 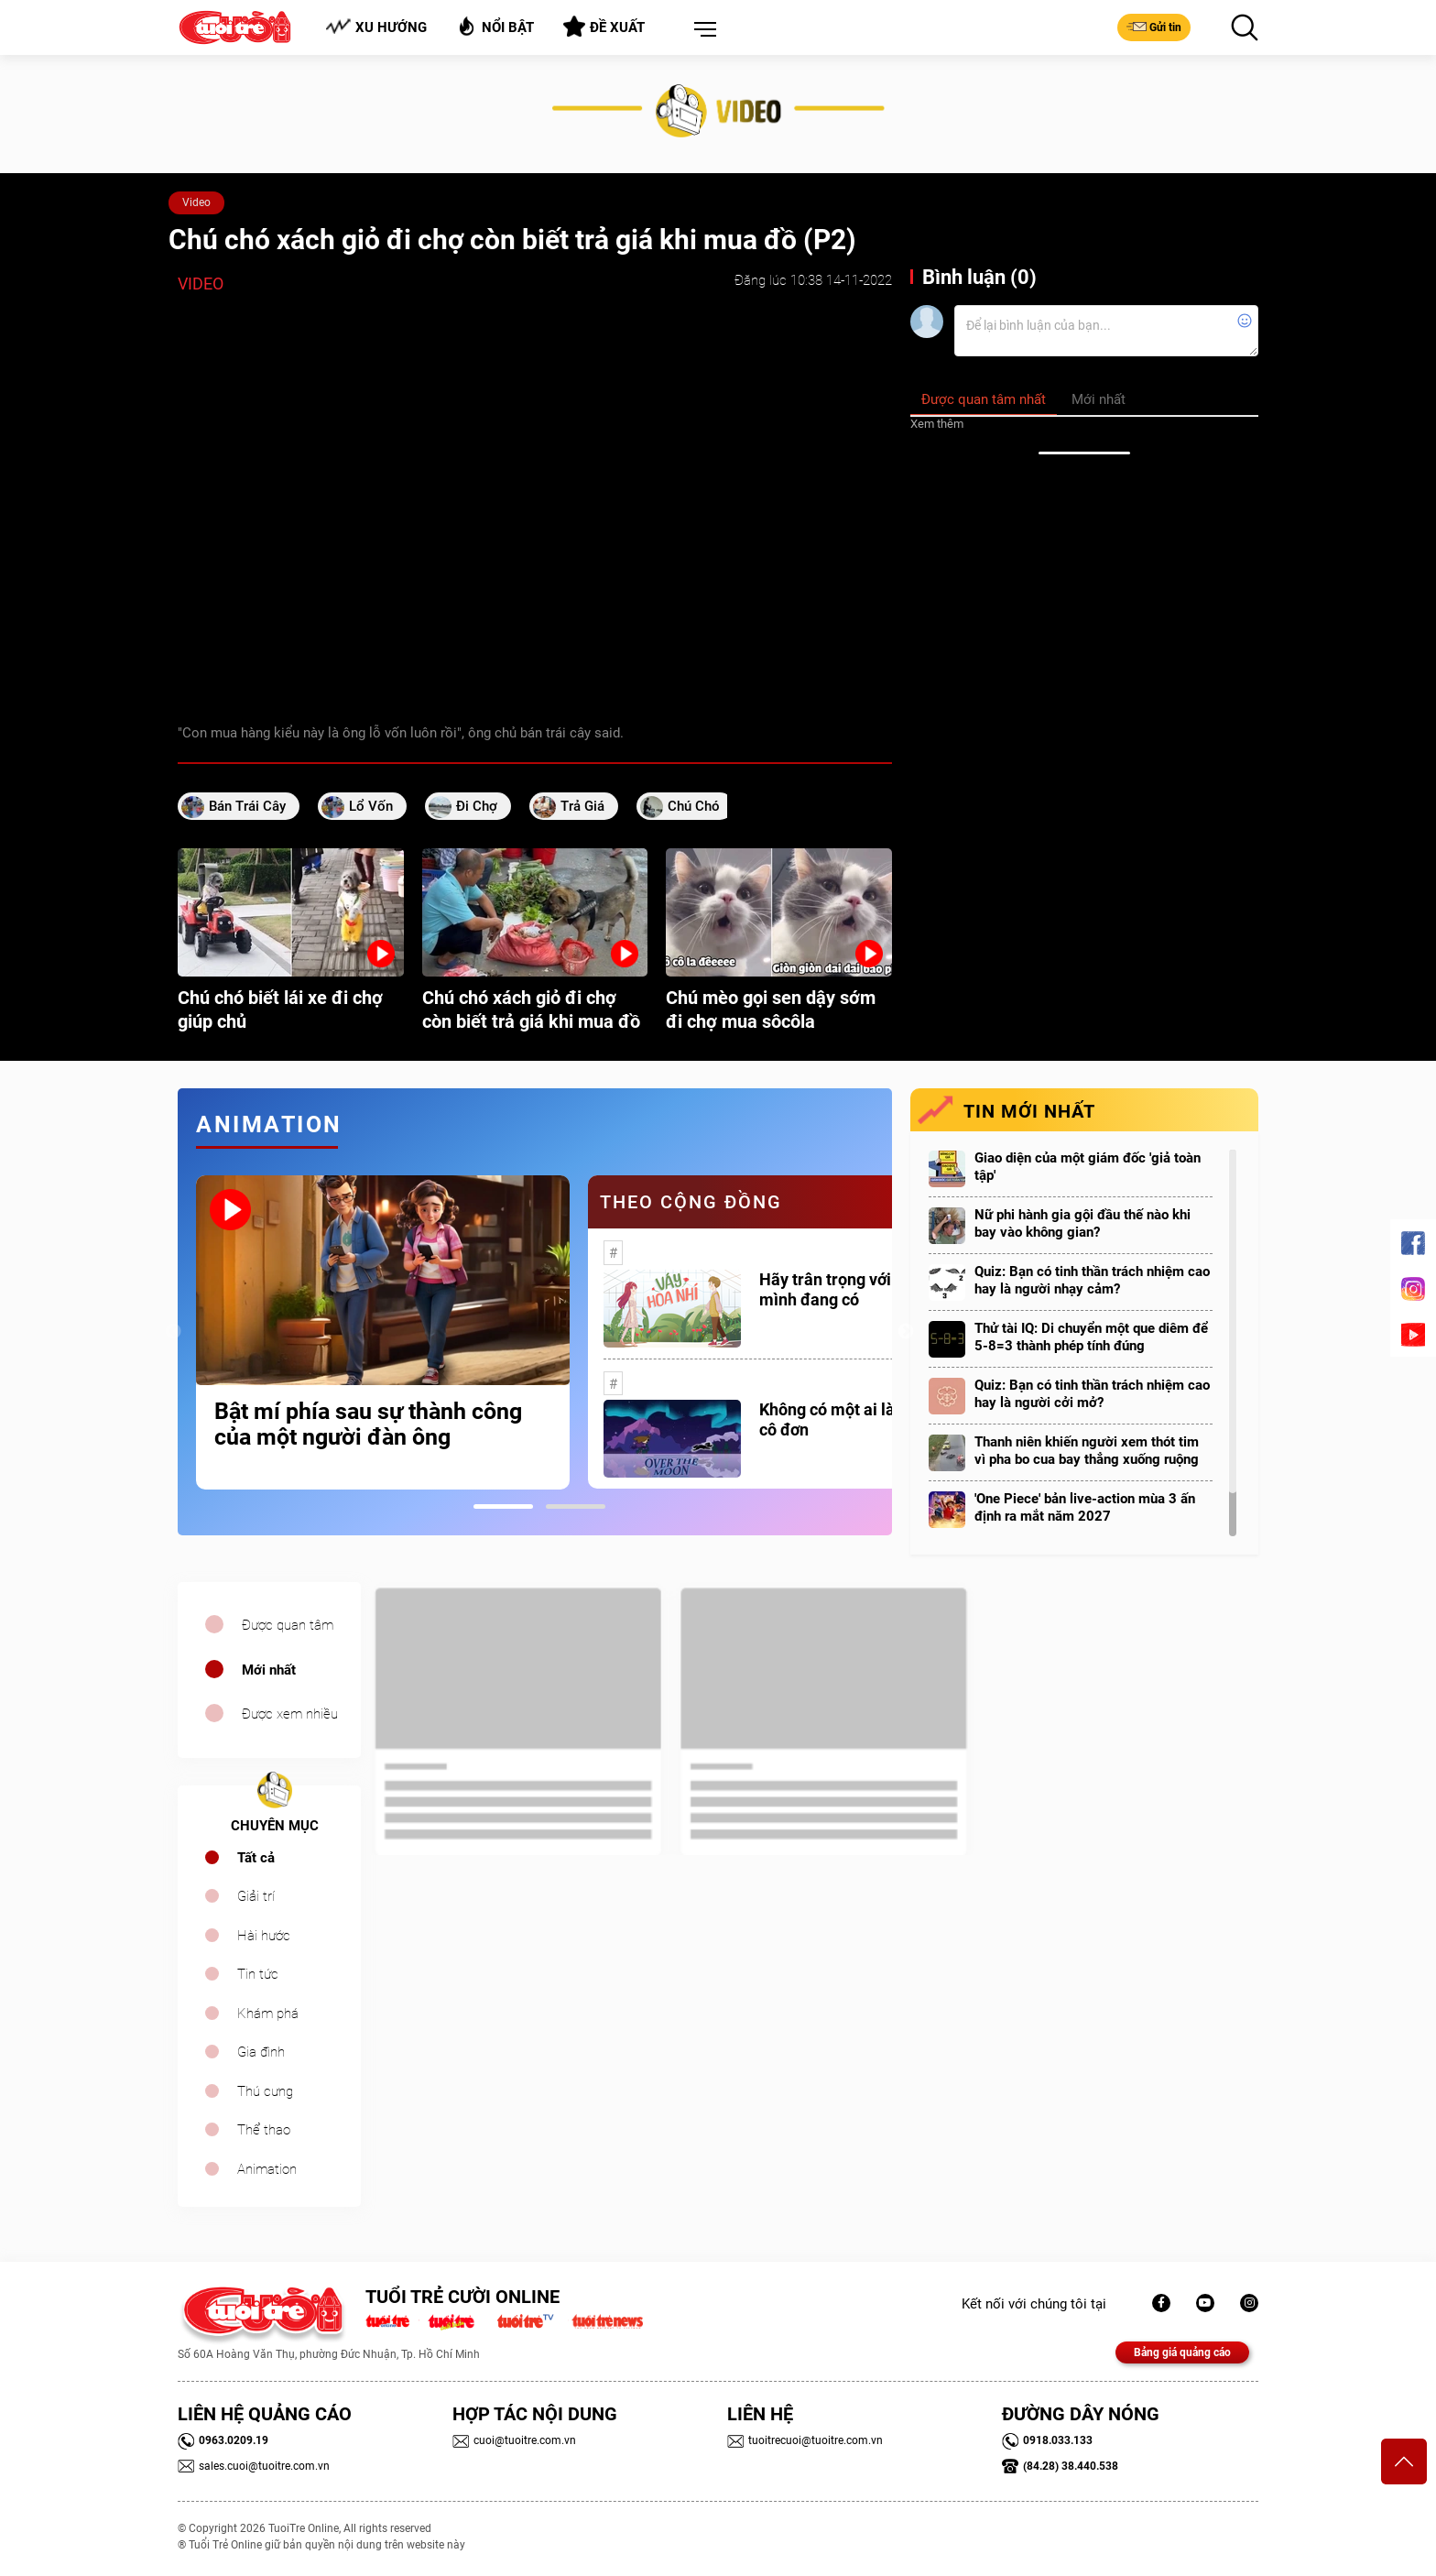 What do you see at coordinates (196, 202) in the screenshot?
I see `Video` at bounding box center [196, 202].